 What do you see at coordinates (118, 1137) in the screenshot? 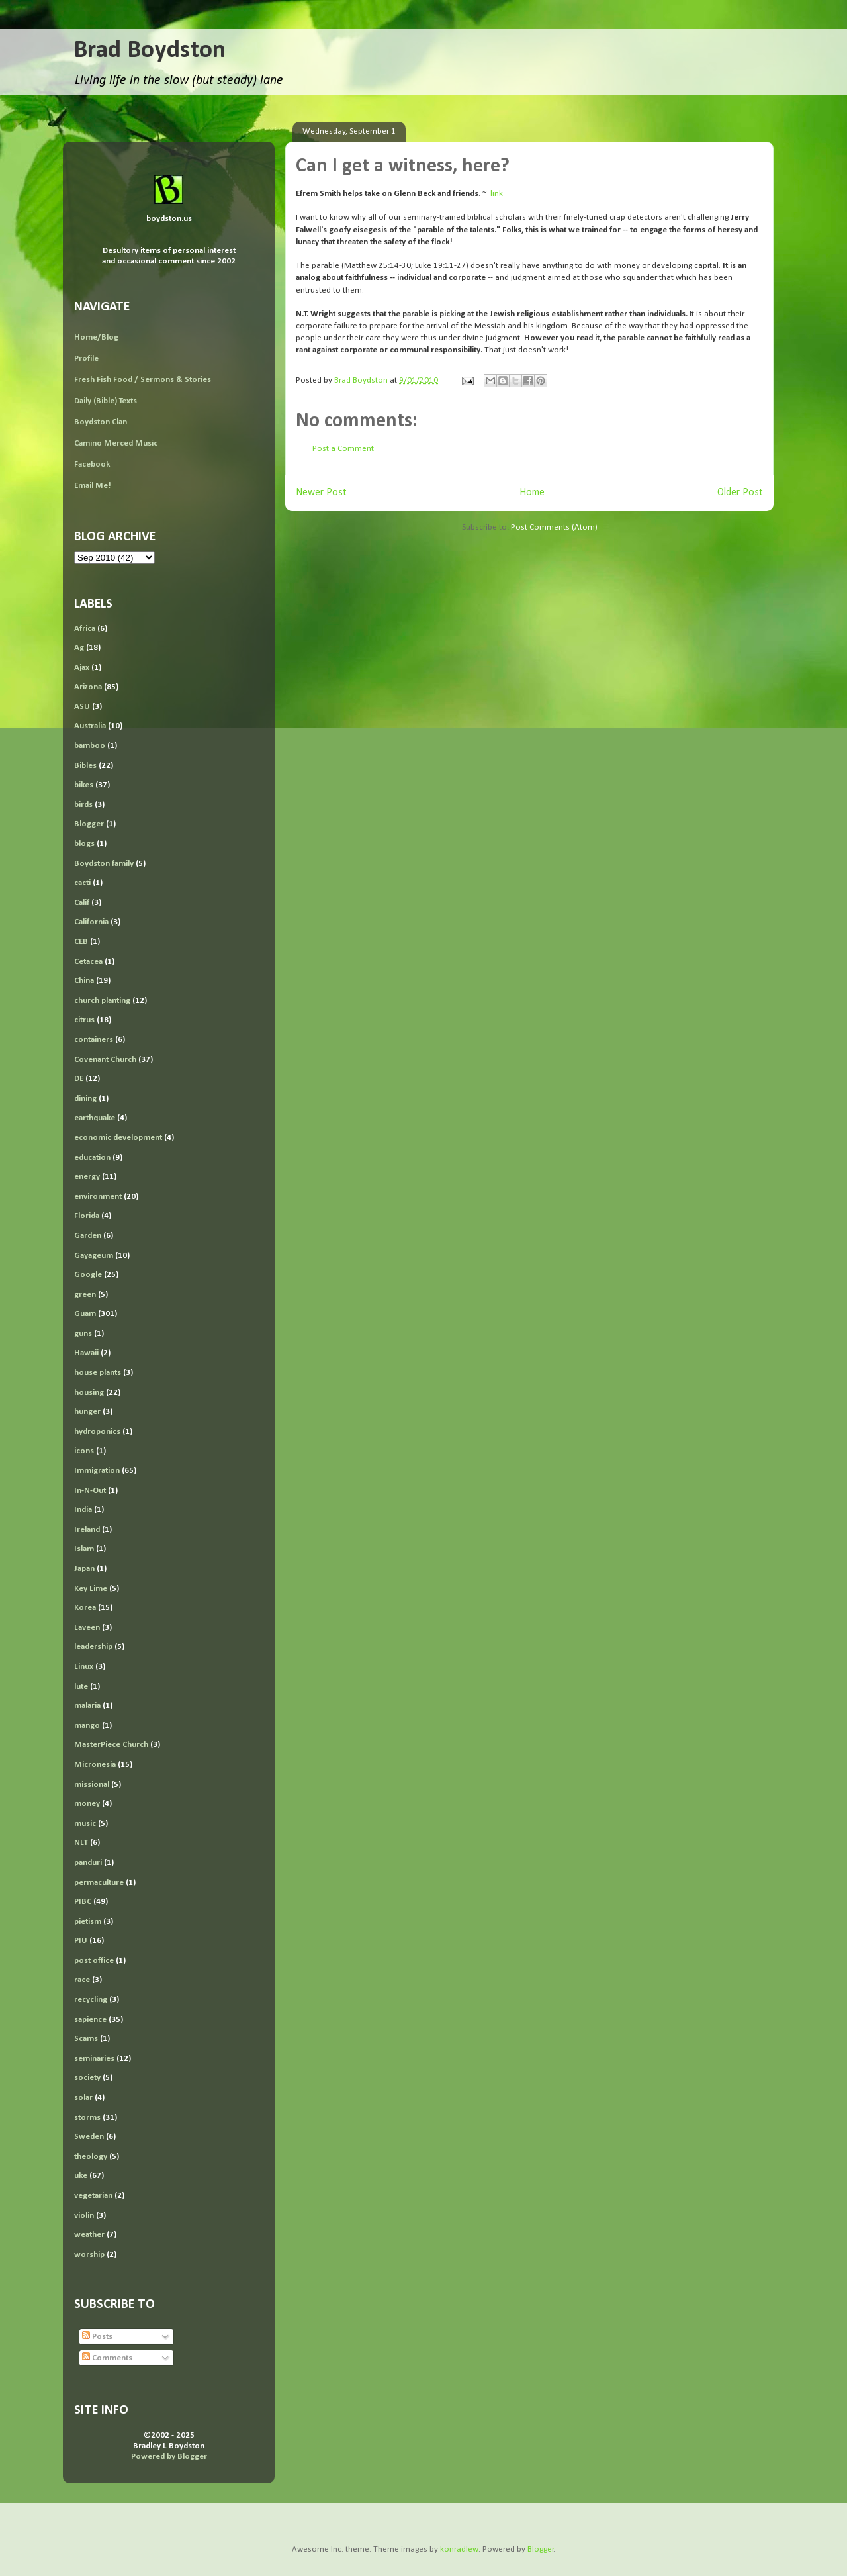
I see `economic development` at bounding box center [118, 1137].